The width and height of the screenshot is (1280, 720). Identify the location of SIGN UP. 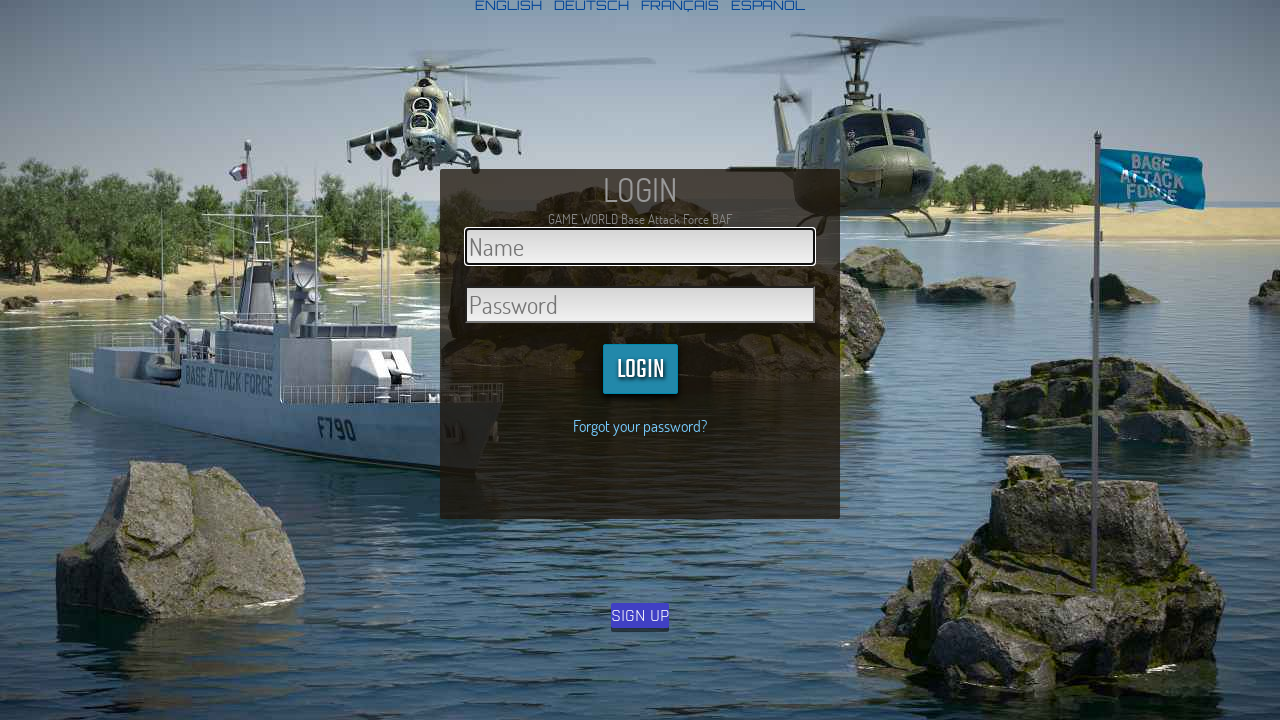
(640, 615).